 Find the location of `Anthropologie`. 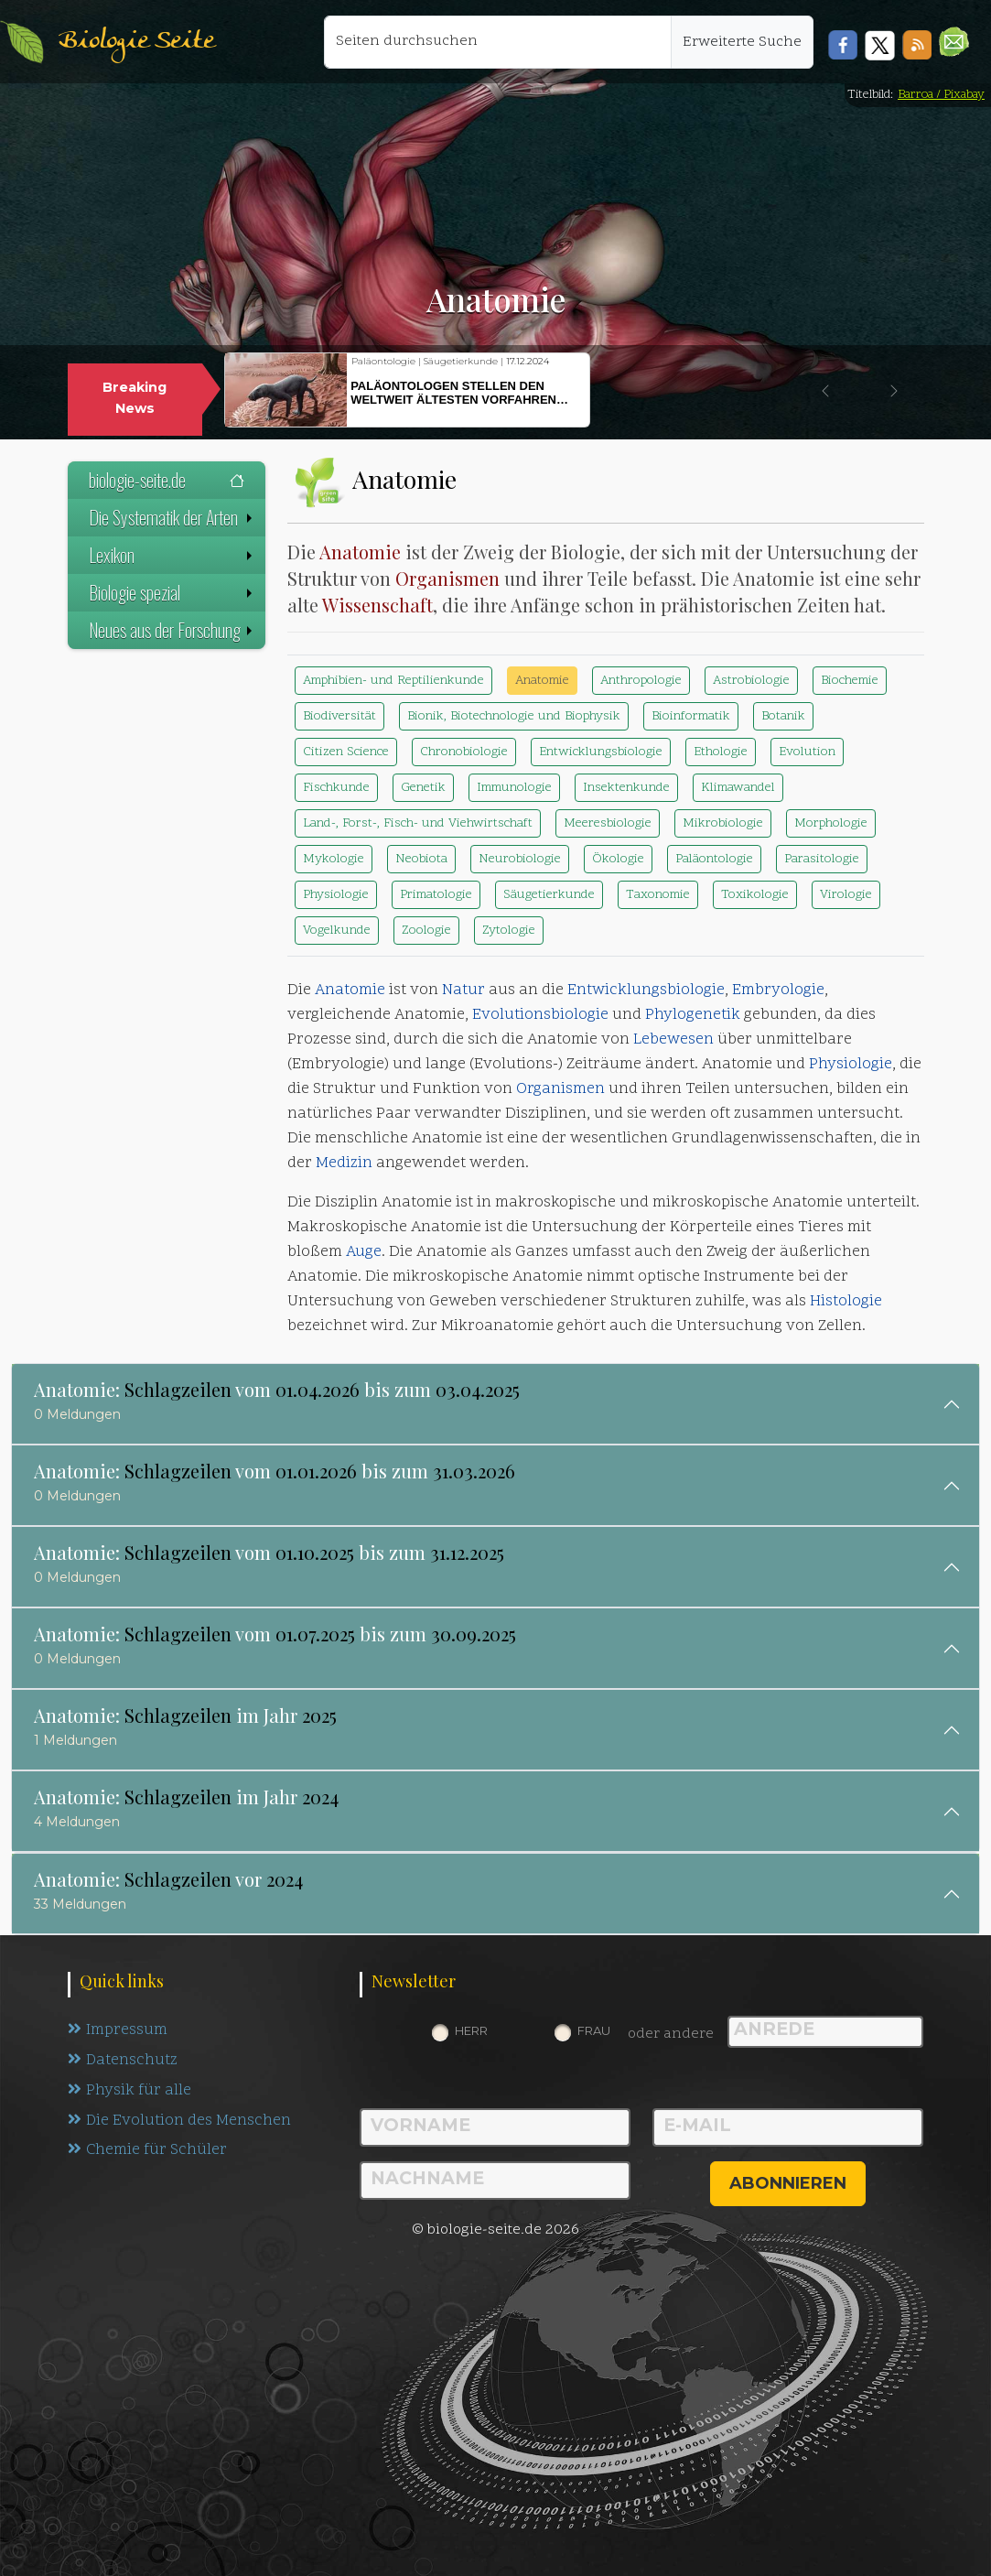

Anthropologie is located at coordinates (641, 680).